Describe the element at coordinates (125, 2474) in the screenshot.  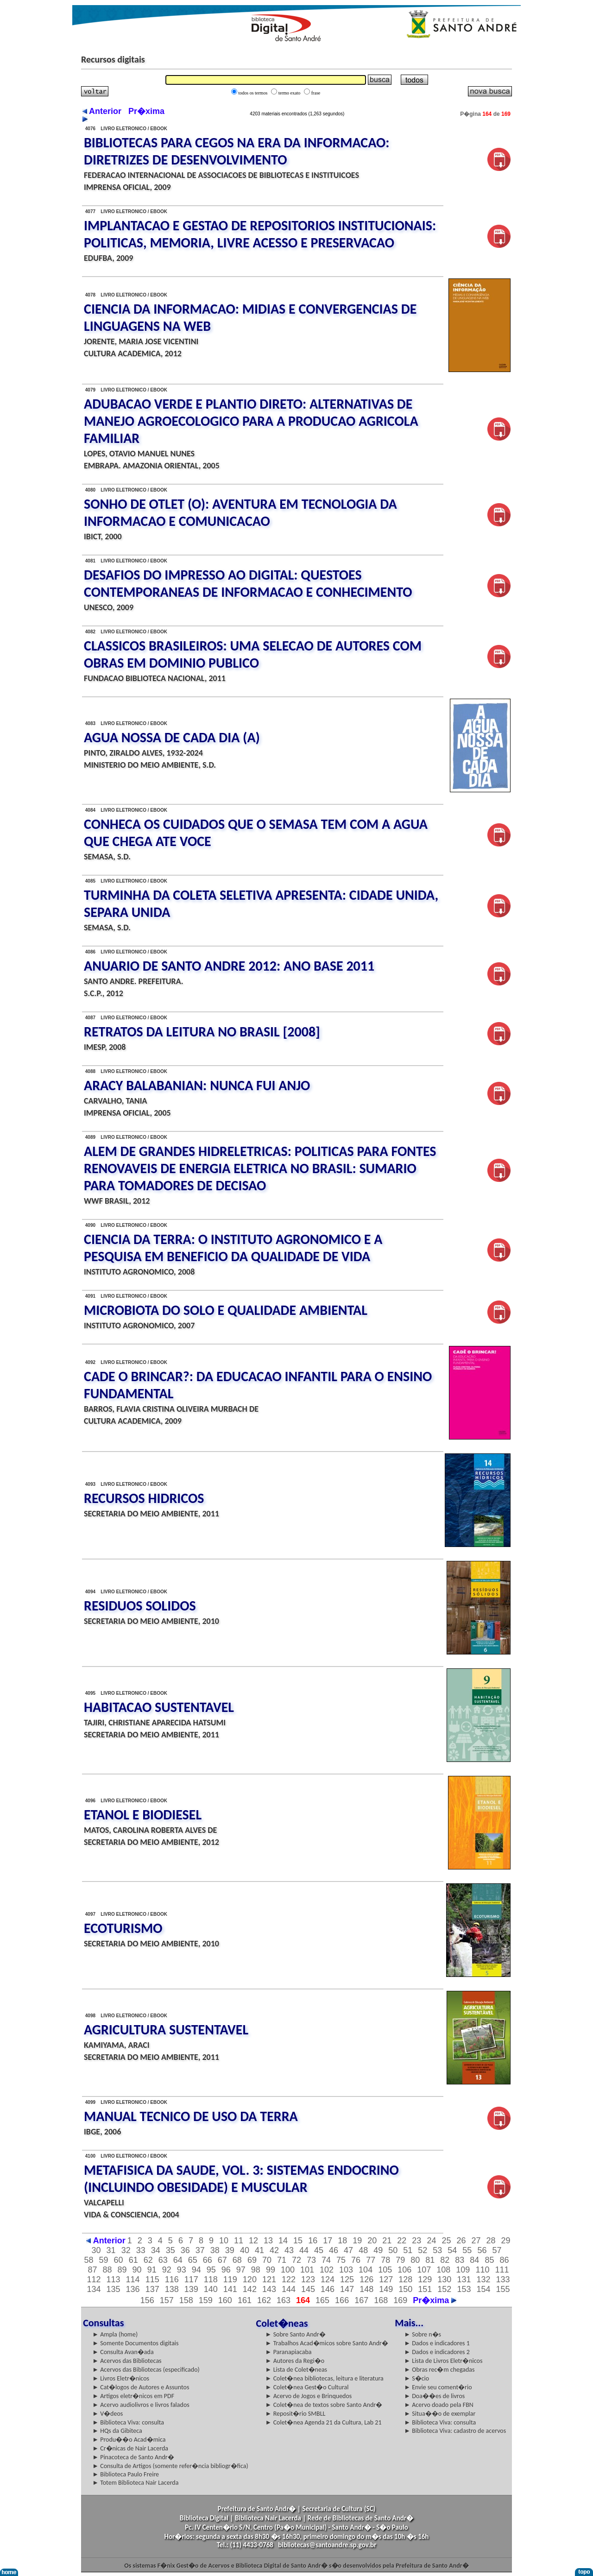
I see `► Biblioteca Paulo Freire` at that location.